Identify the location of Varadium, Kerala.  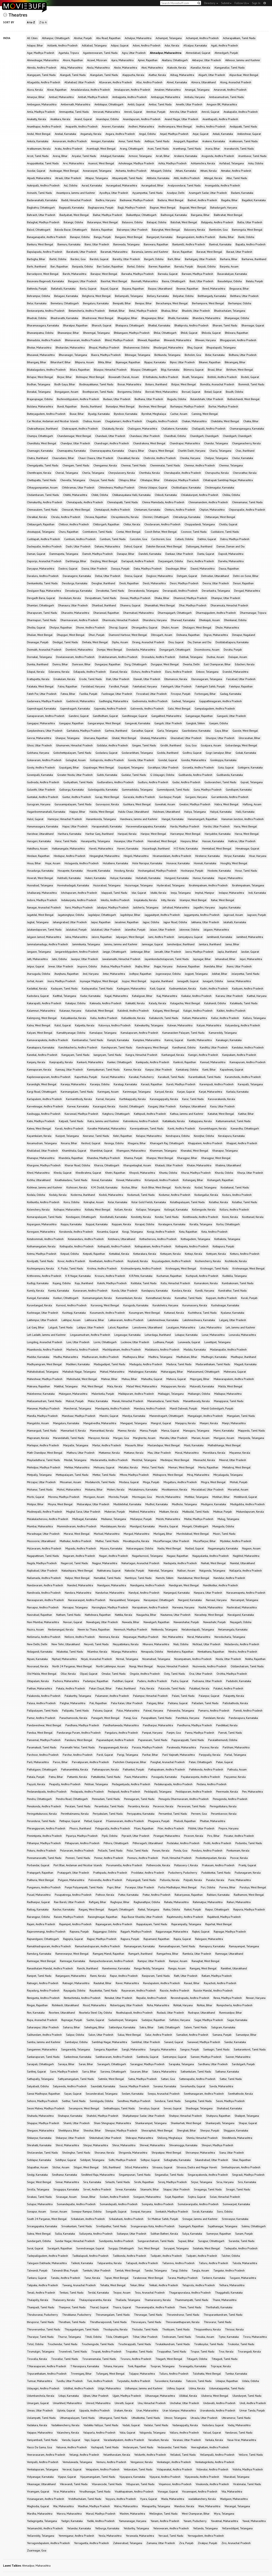
(158, 2440).